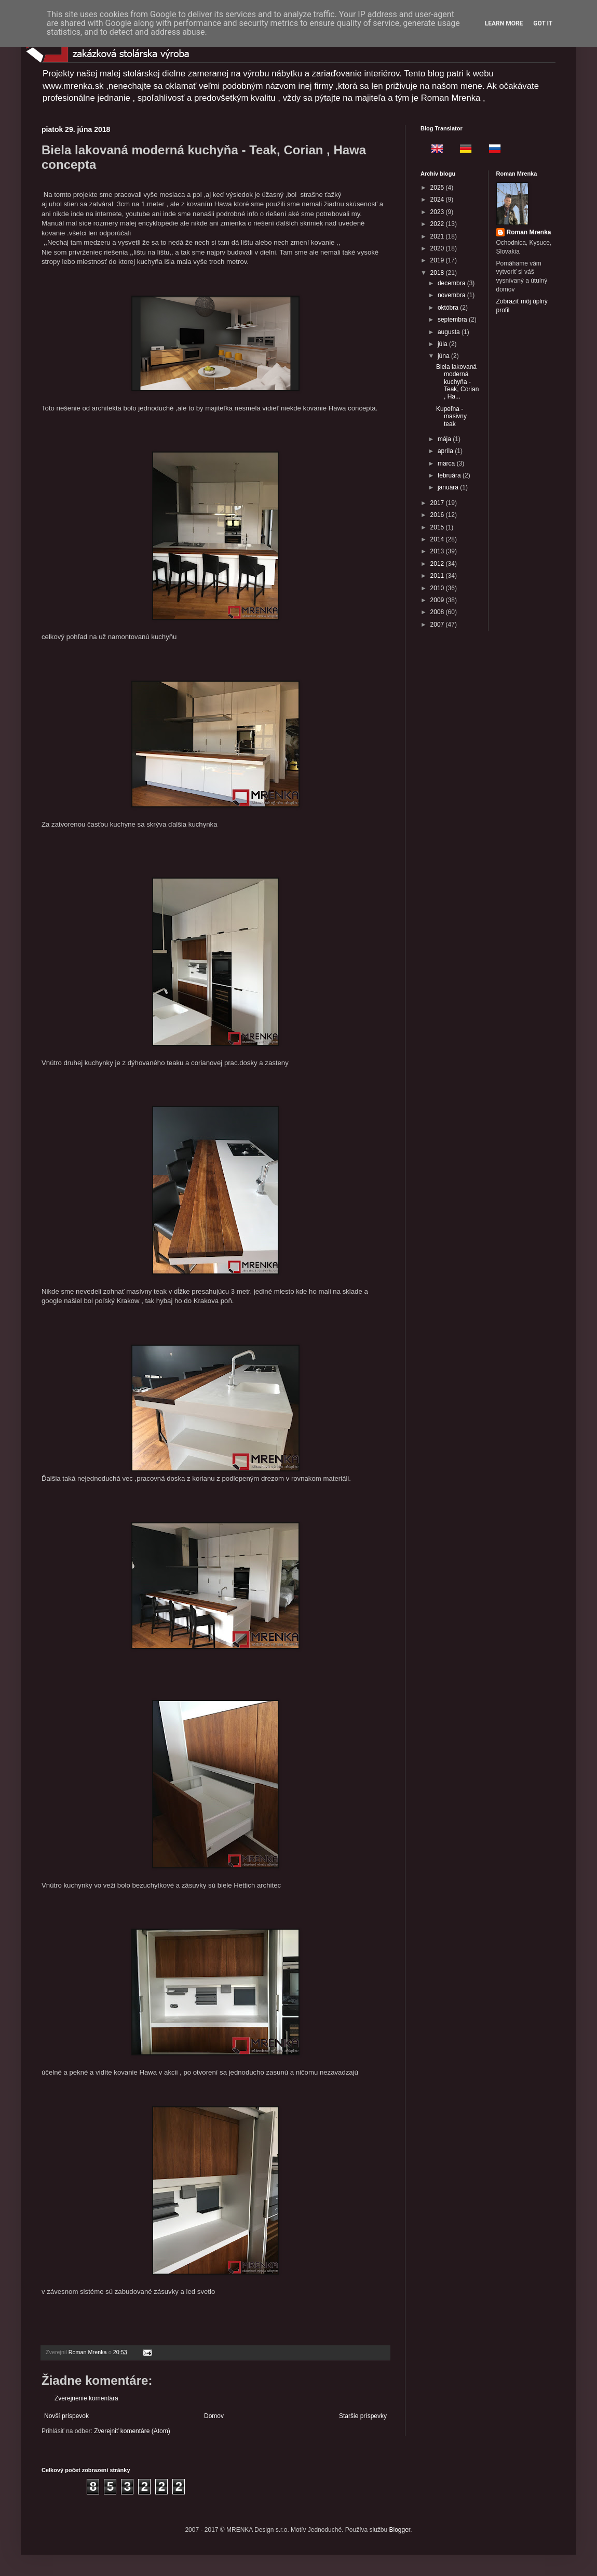  Describe the element at coordinates (444, 356) in the screenshot. I see `júna` at that location.